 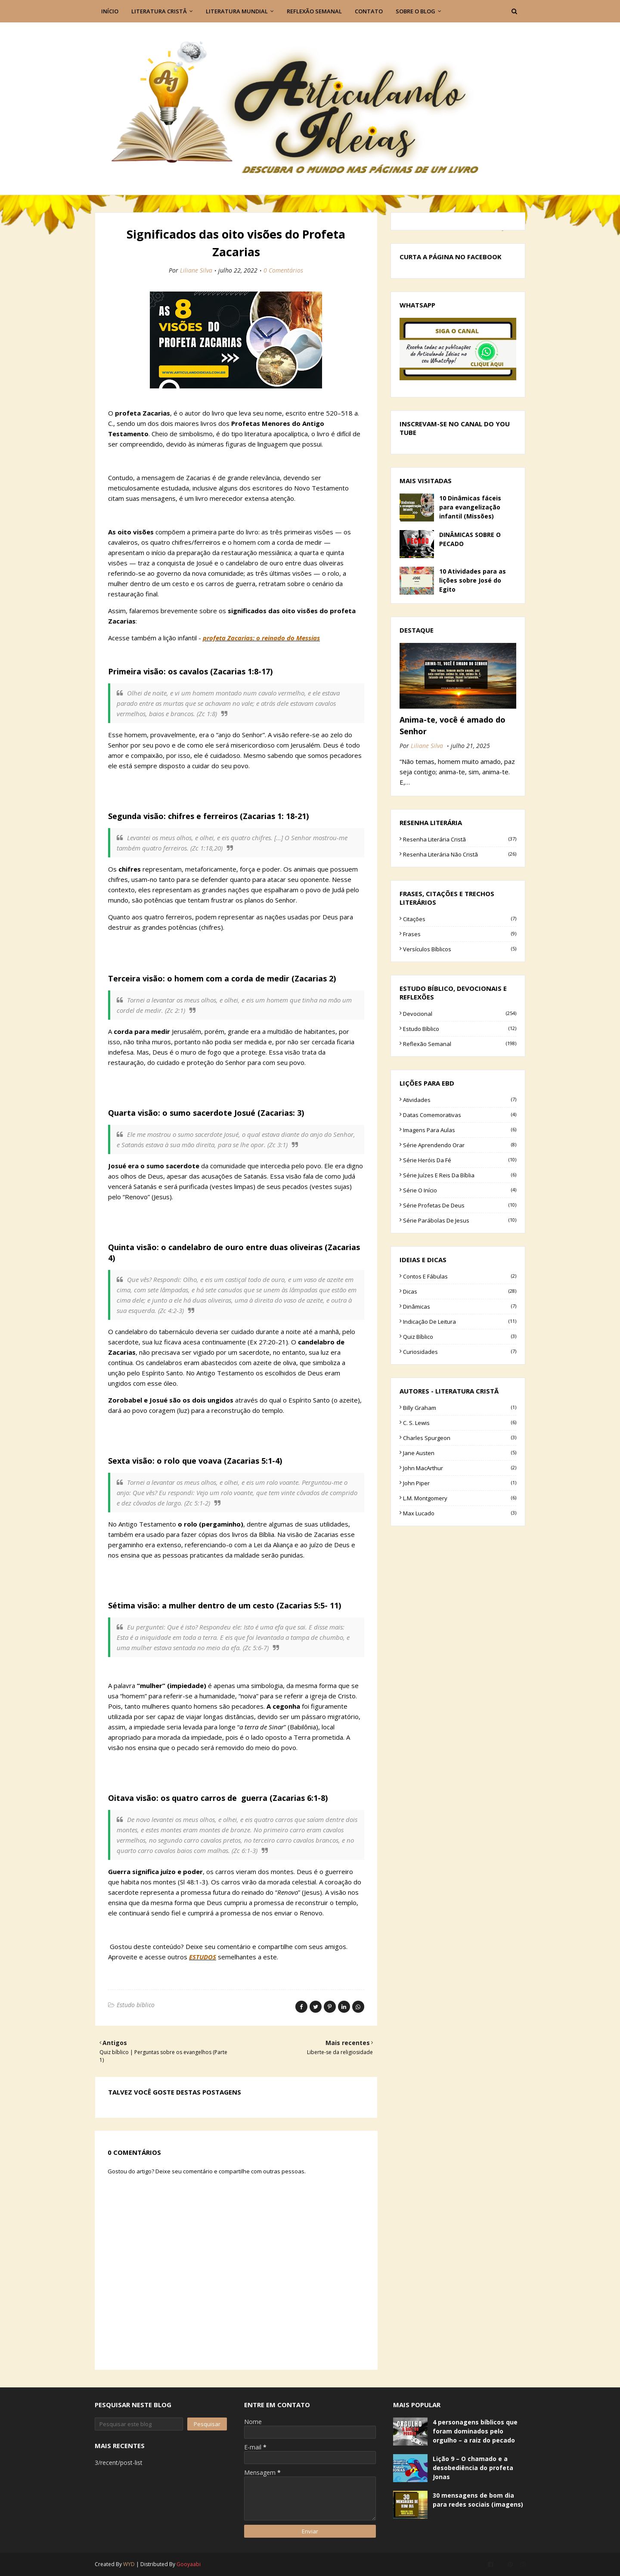 I want to click on Dinâmicas, so click(x=459, y=1306).